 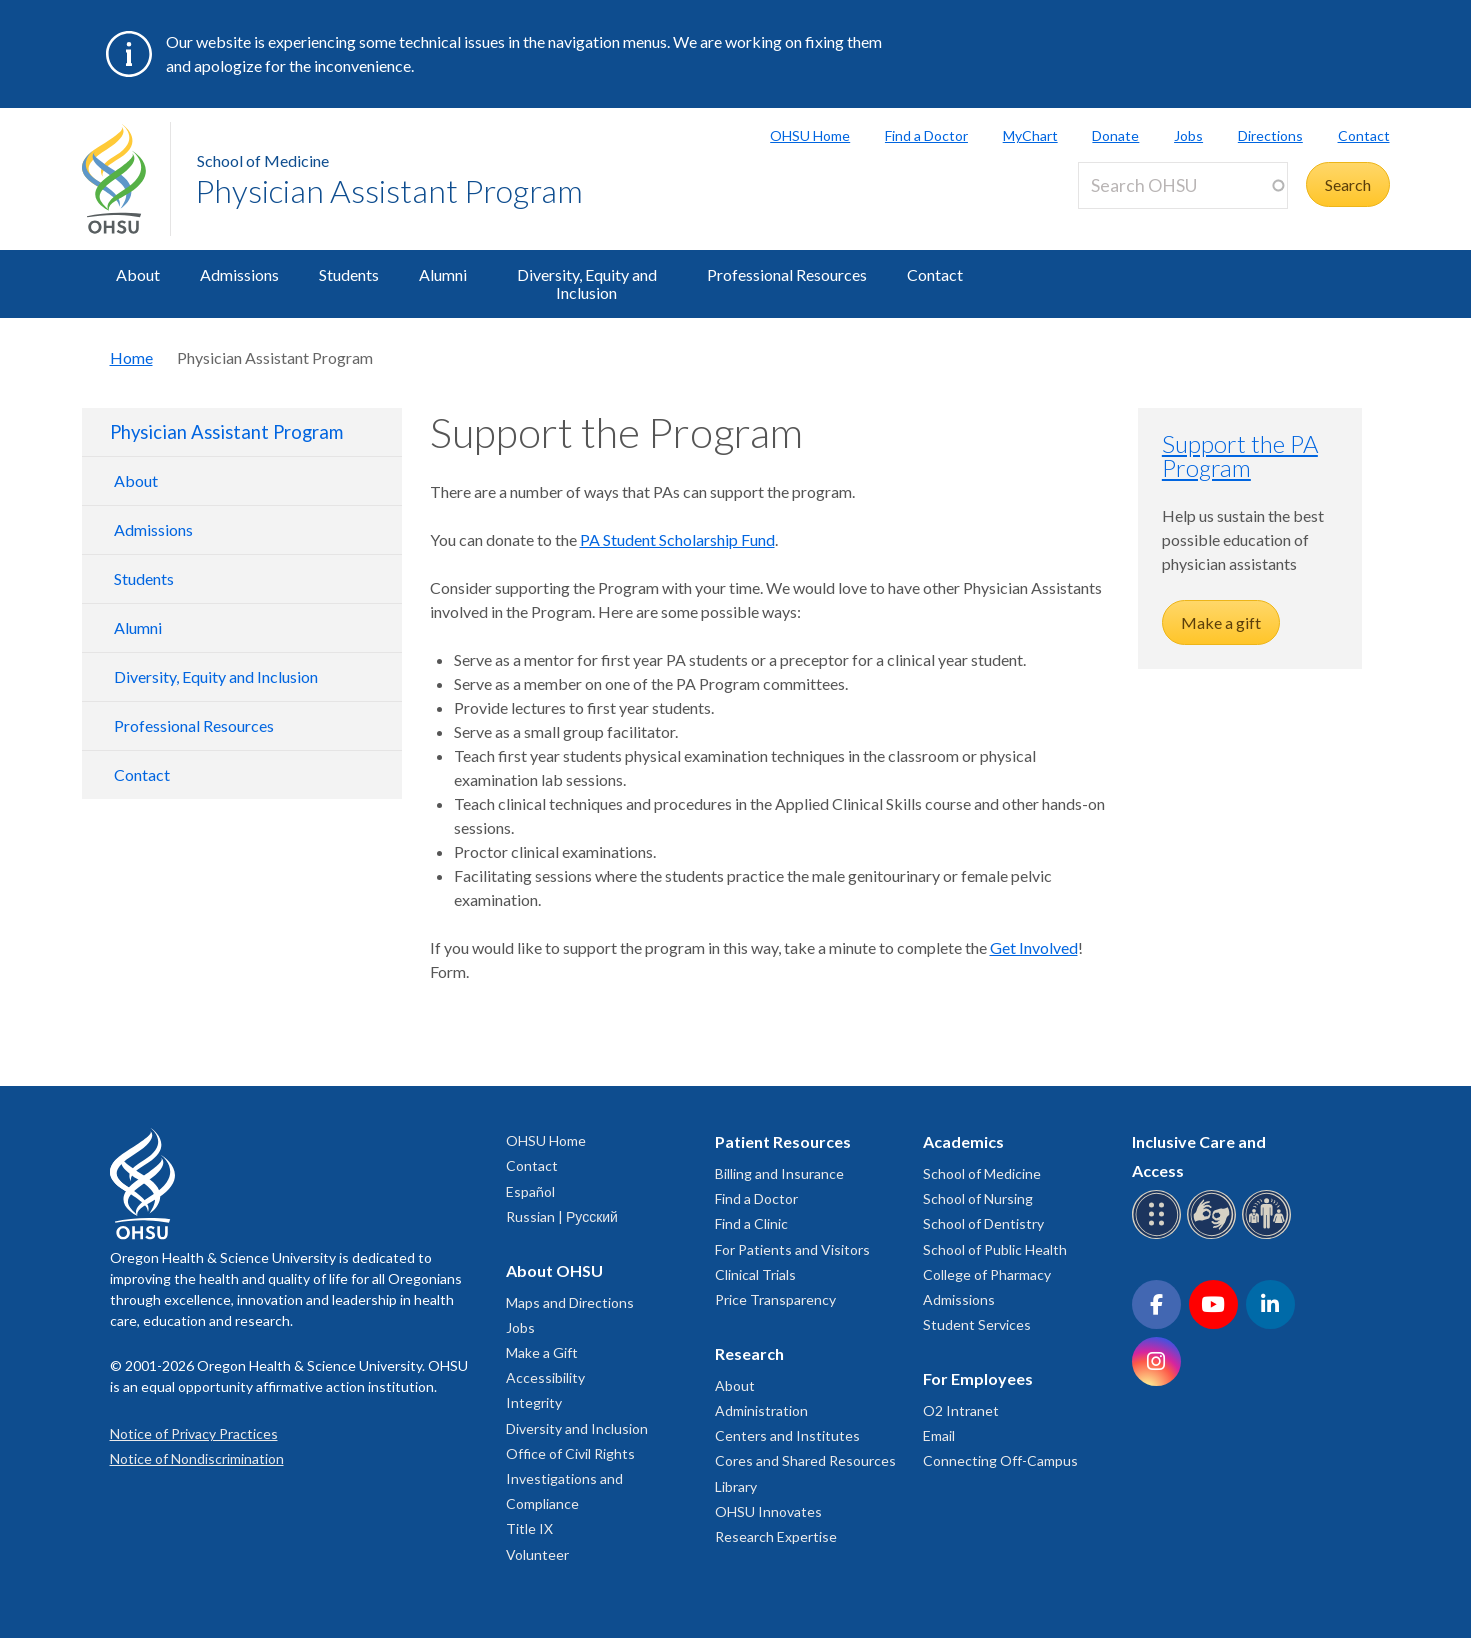 I want to click on Accessibility, so click(x=545, y=1377).